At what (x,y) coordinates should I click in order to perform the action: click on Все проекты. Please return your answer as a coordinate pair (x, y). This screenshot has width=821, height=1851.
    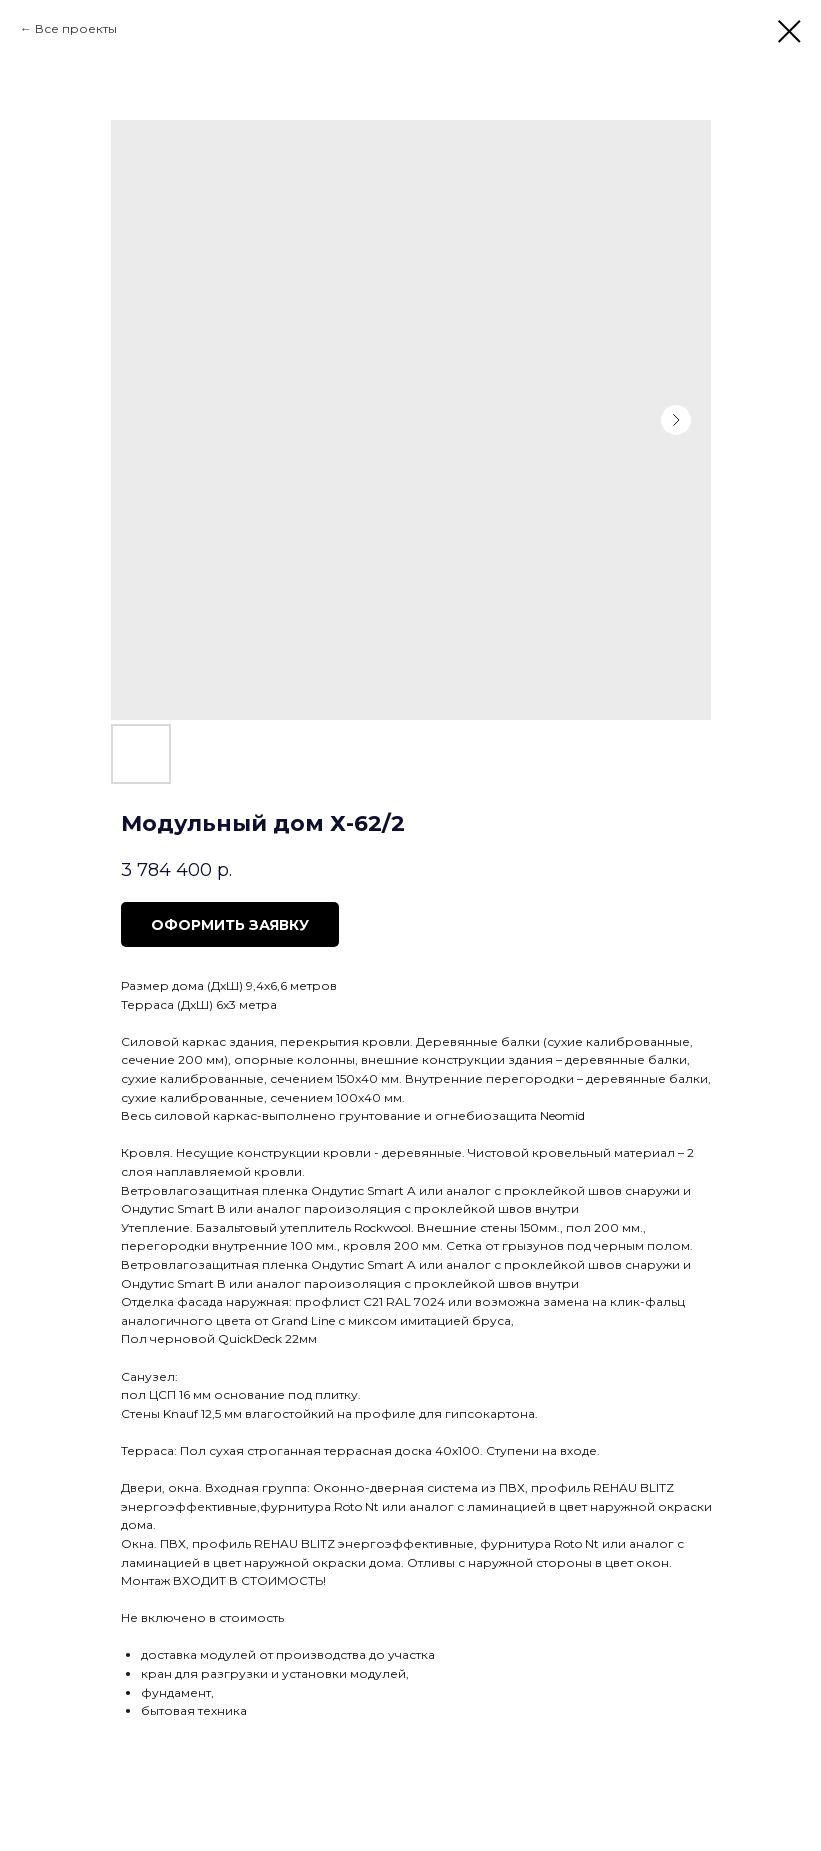
    Looking at the image, I should click on (76, 28).